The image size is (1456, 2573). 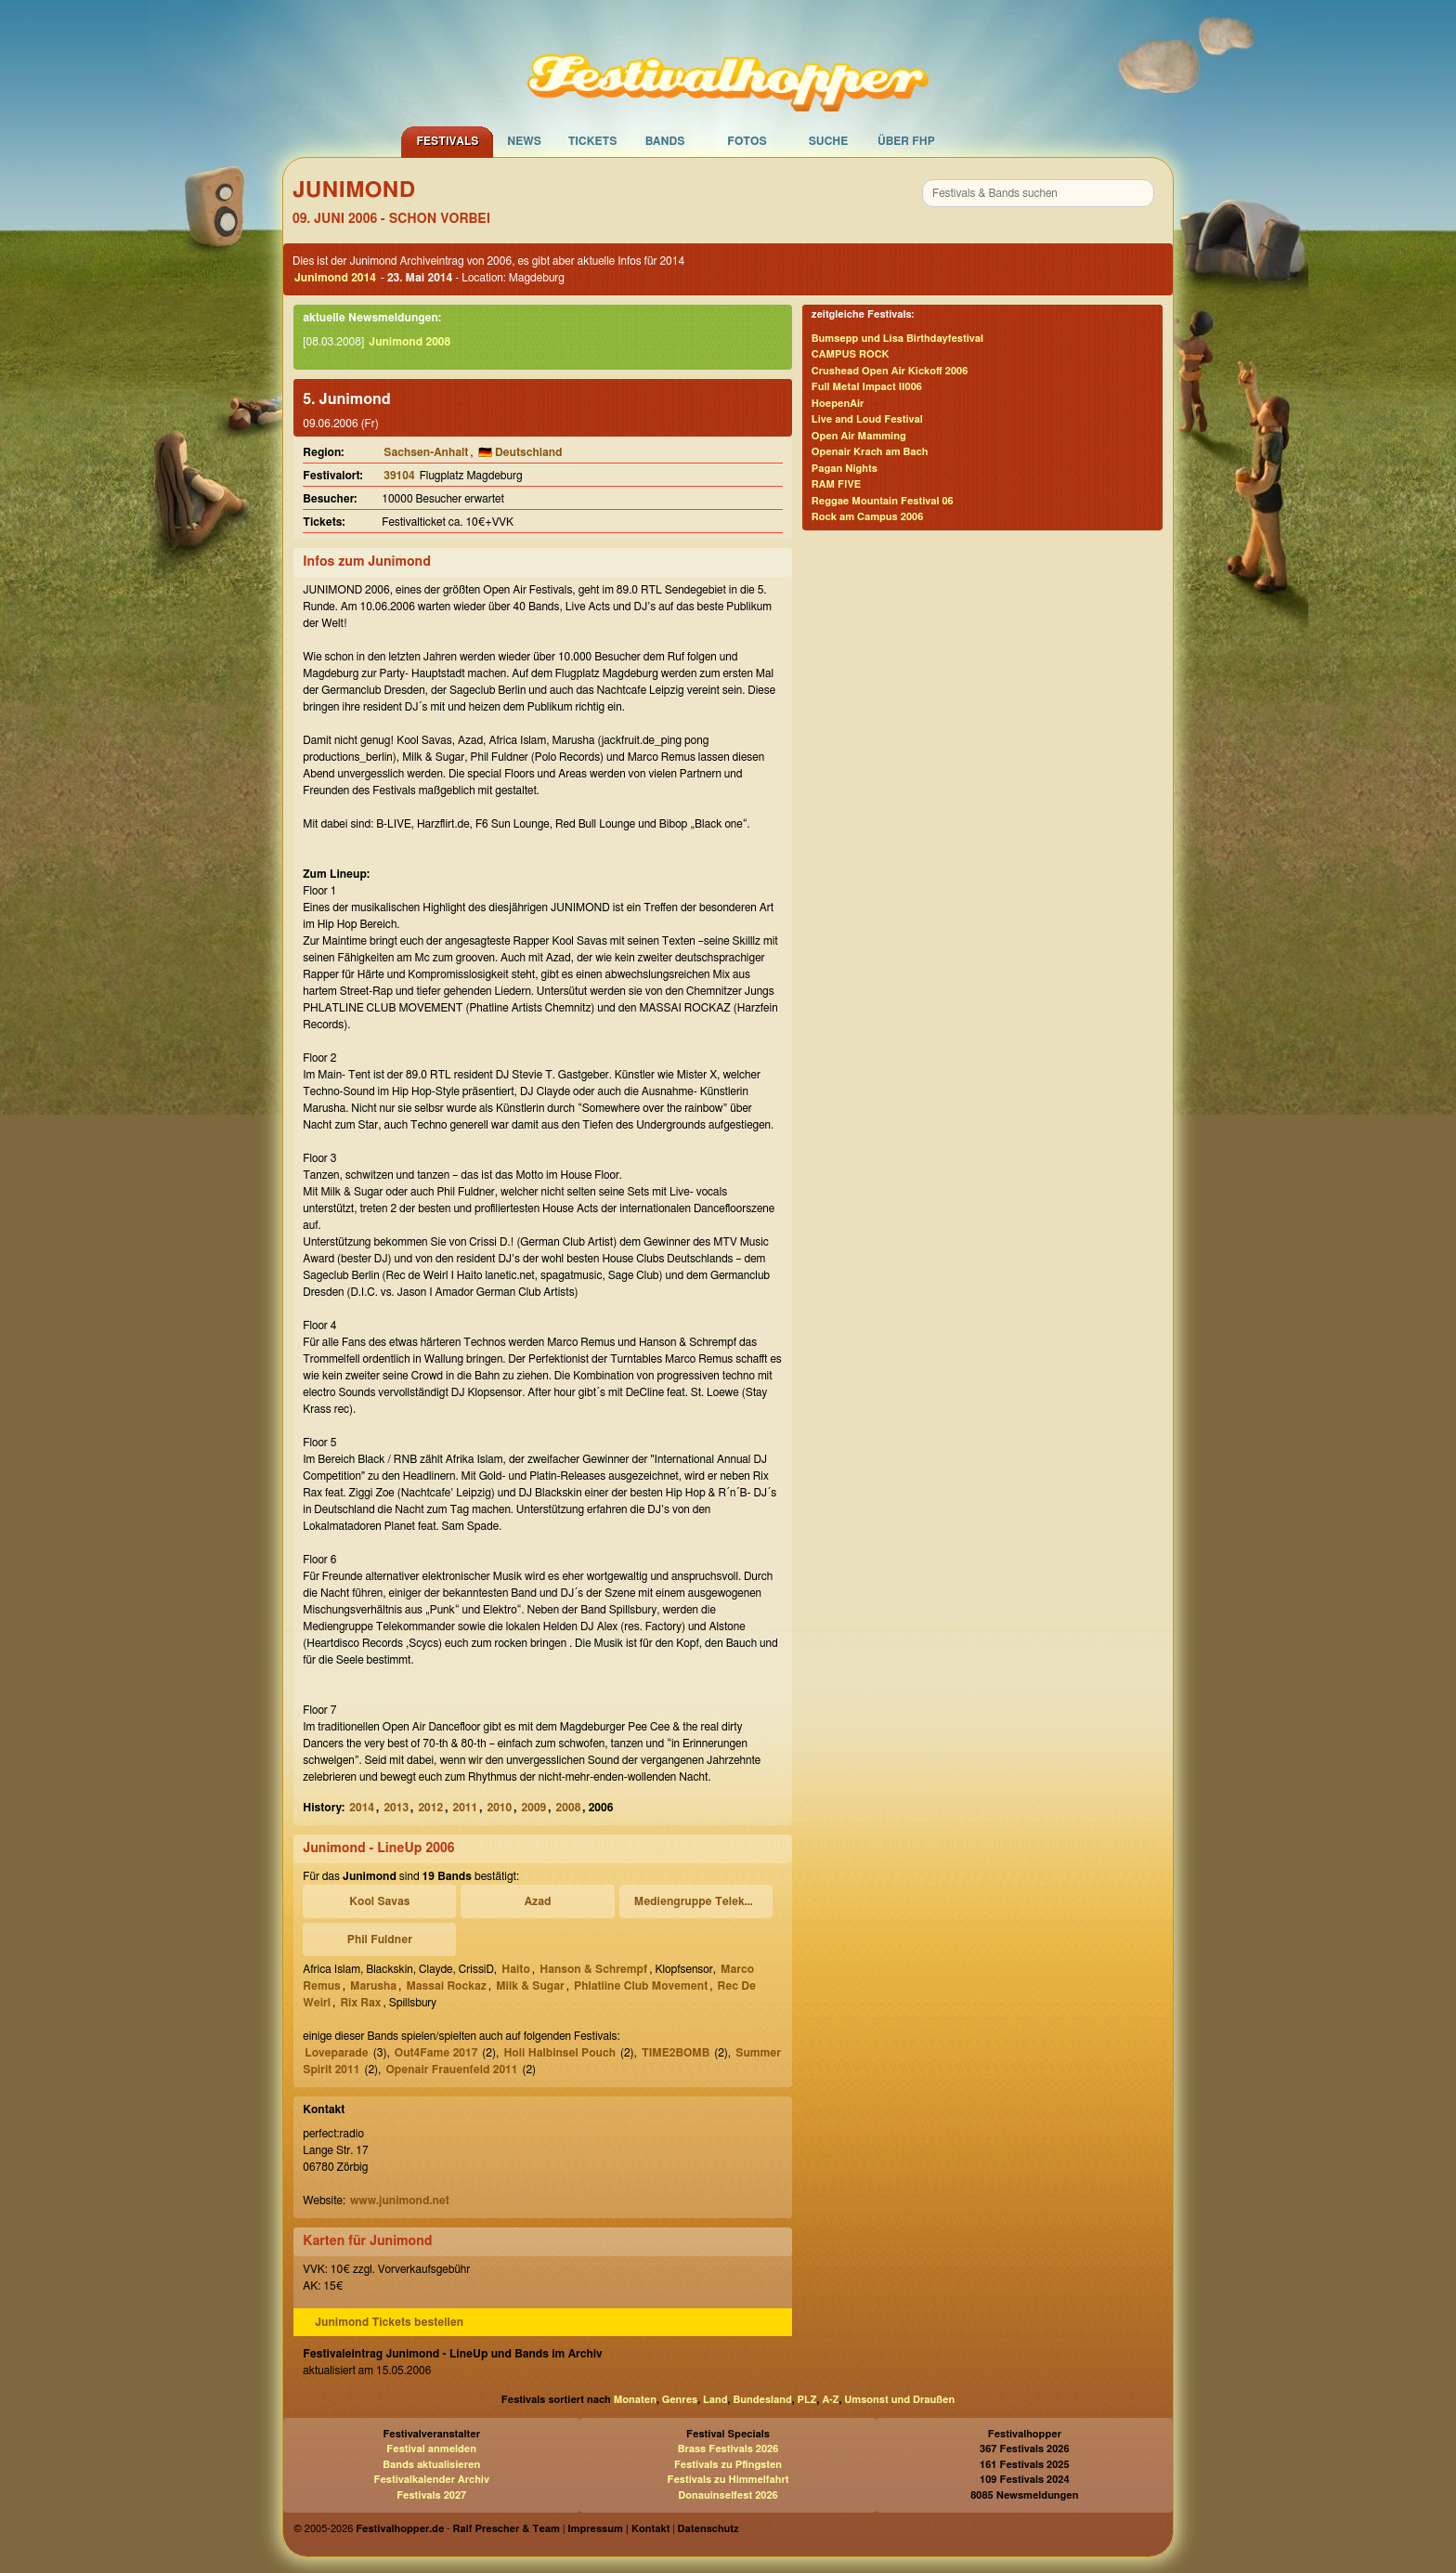 I want to click on Fotos, so click(x=746, y=141).